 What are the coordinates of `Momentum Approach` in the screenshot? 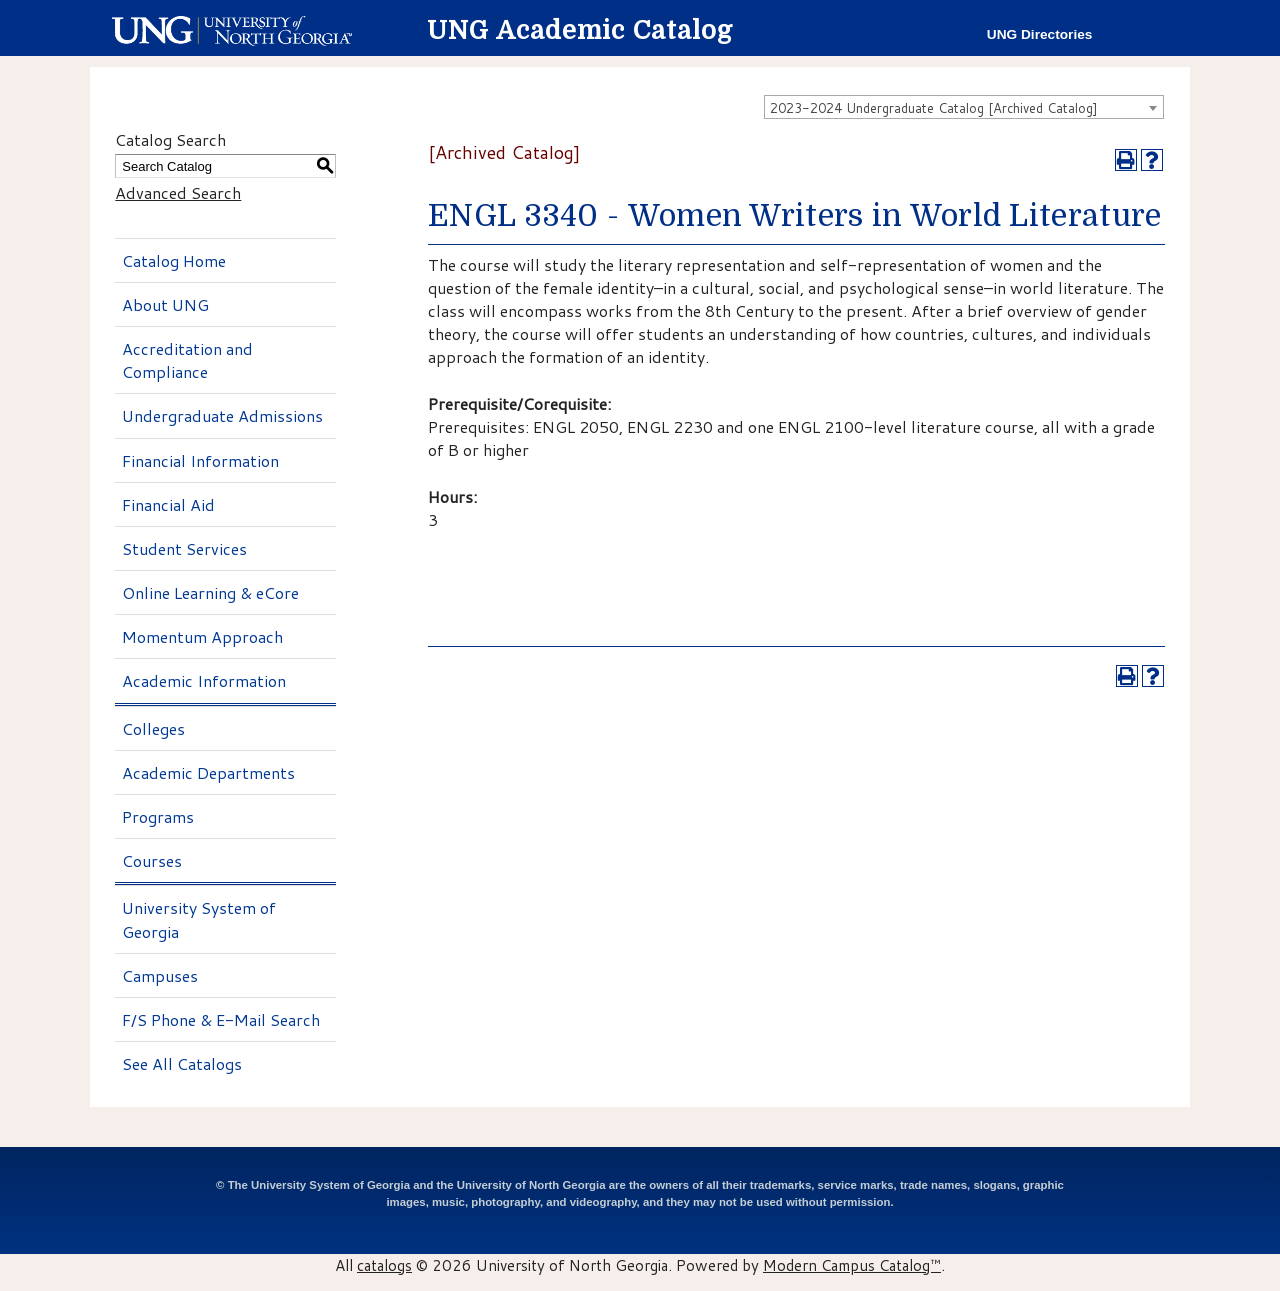 It's located at (202, 636).